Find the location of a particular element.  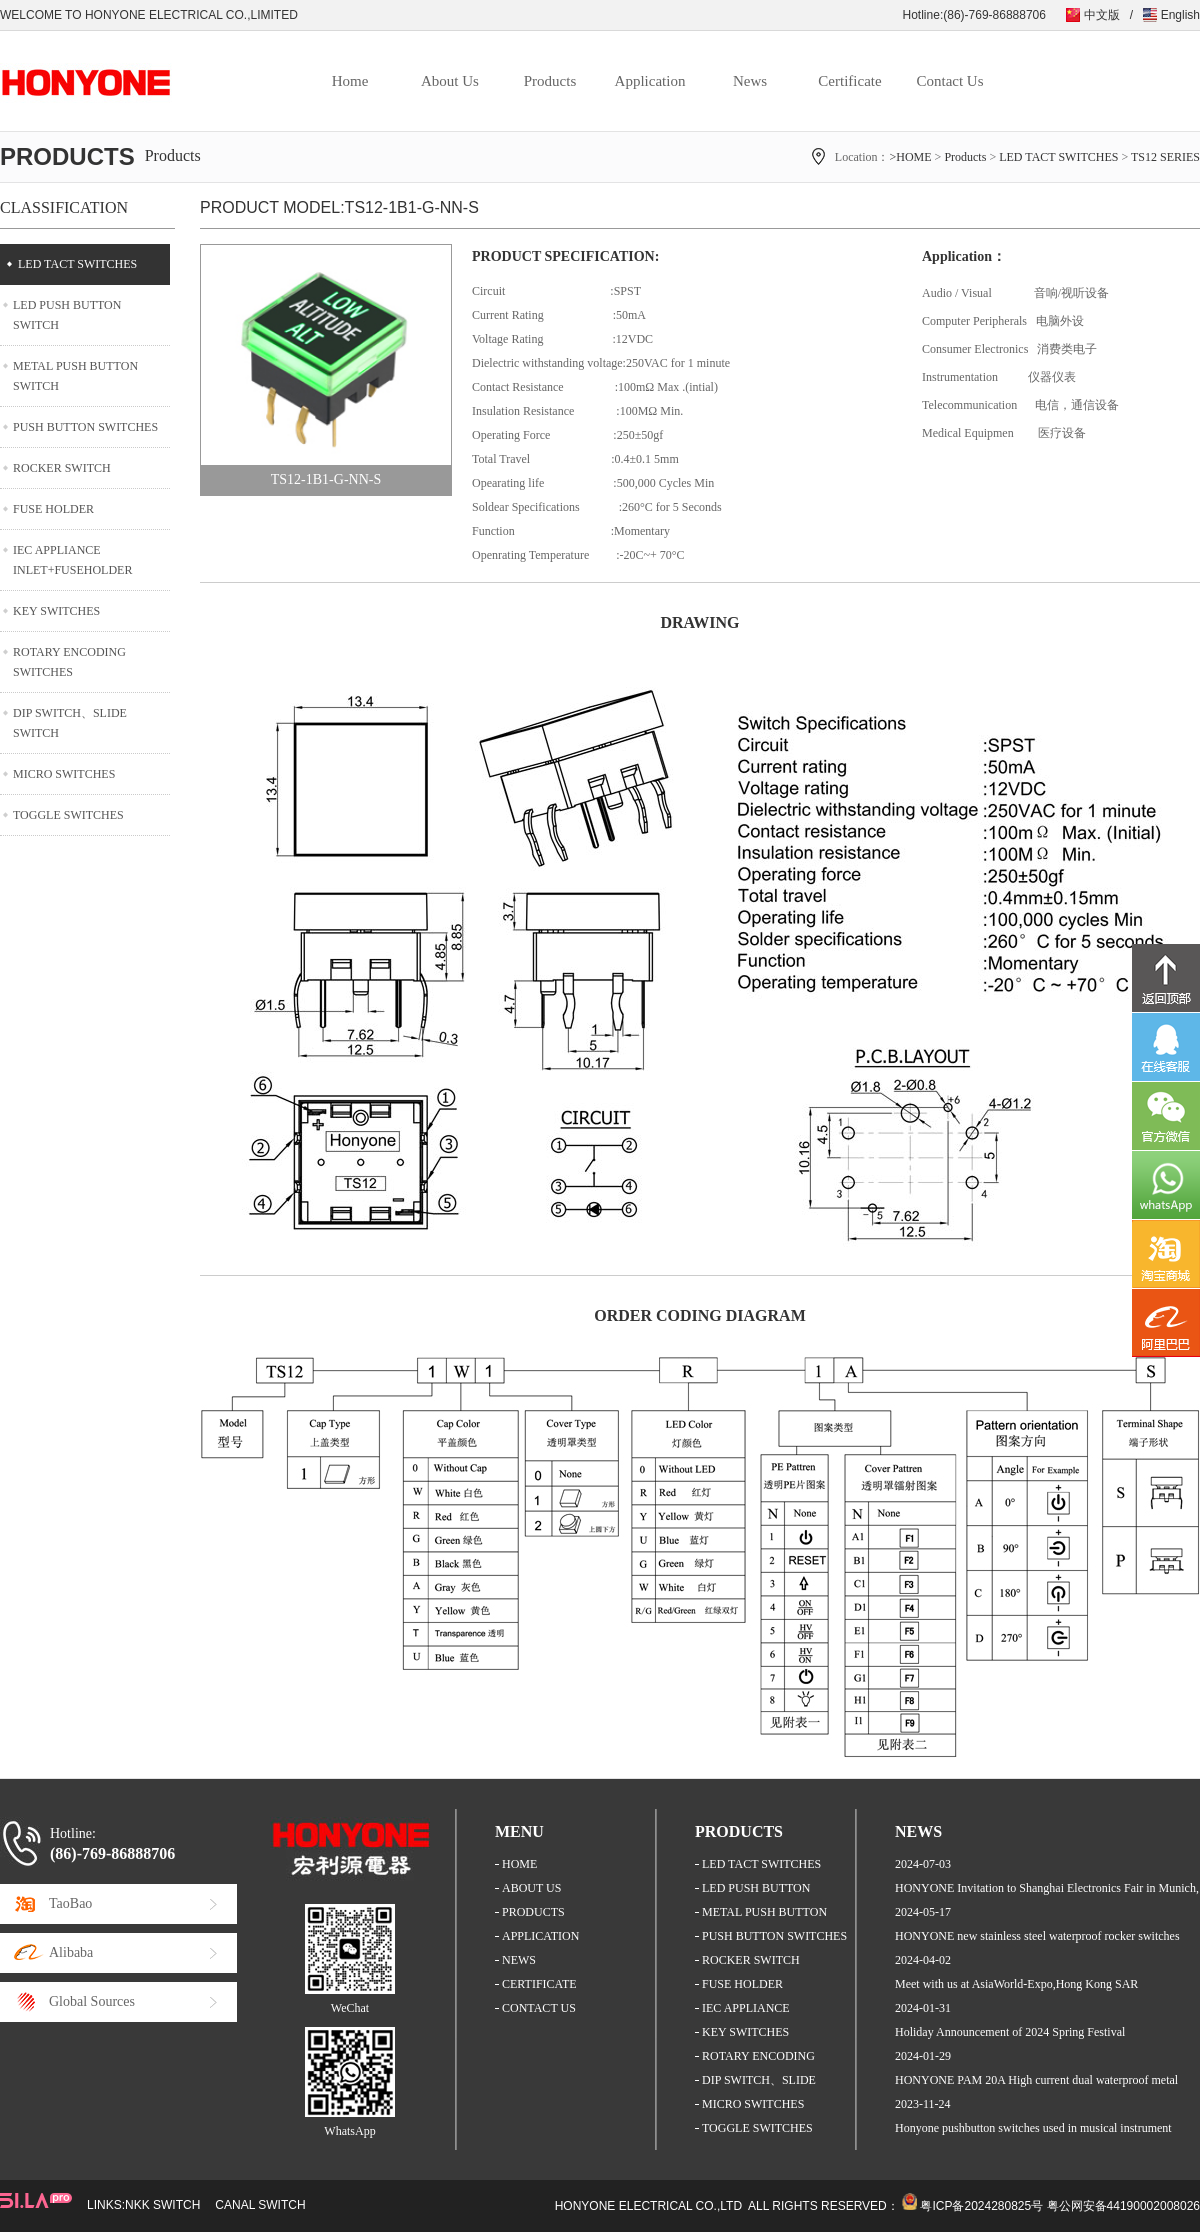

Alibaba is located at coordinates (71, 1952).